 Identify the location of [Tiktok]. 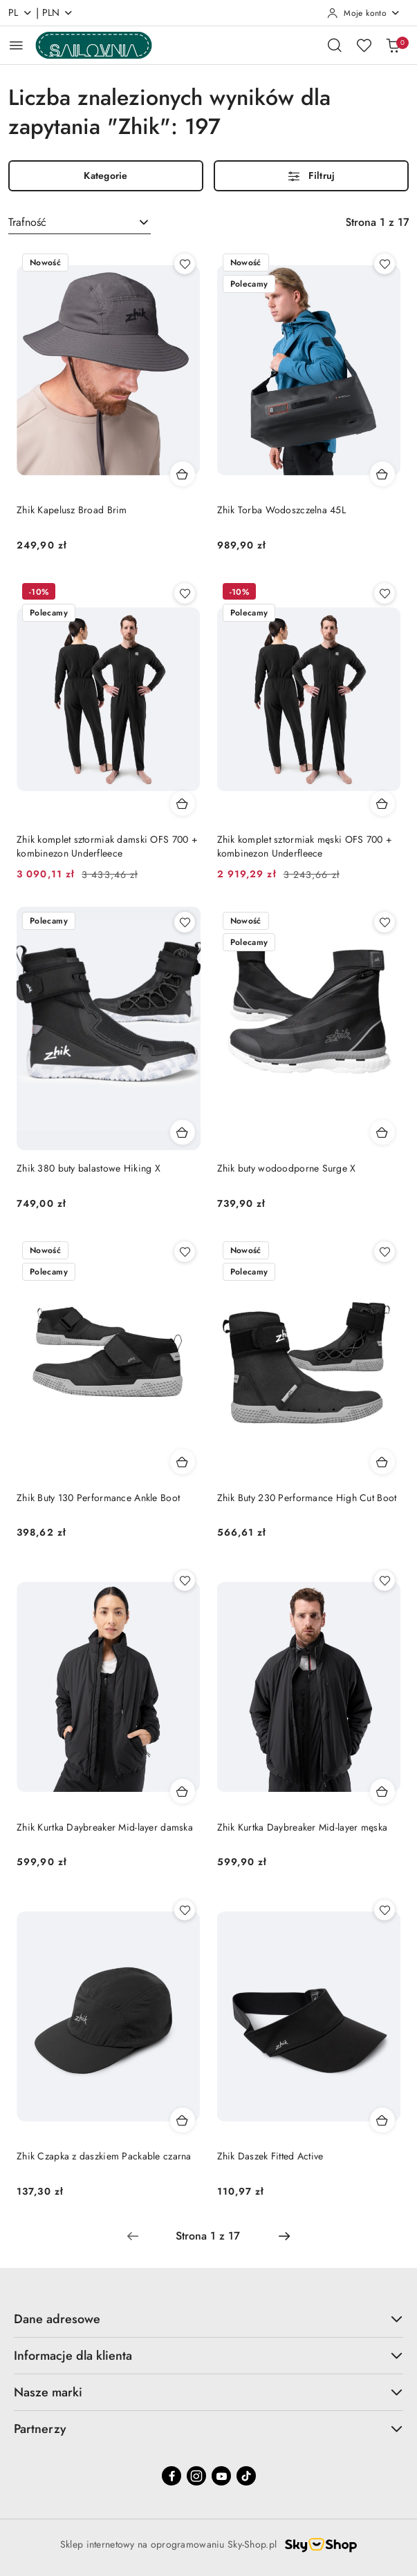
(246, 2476).